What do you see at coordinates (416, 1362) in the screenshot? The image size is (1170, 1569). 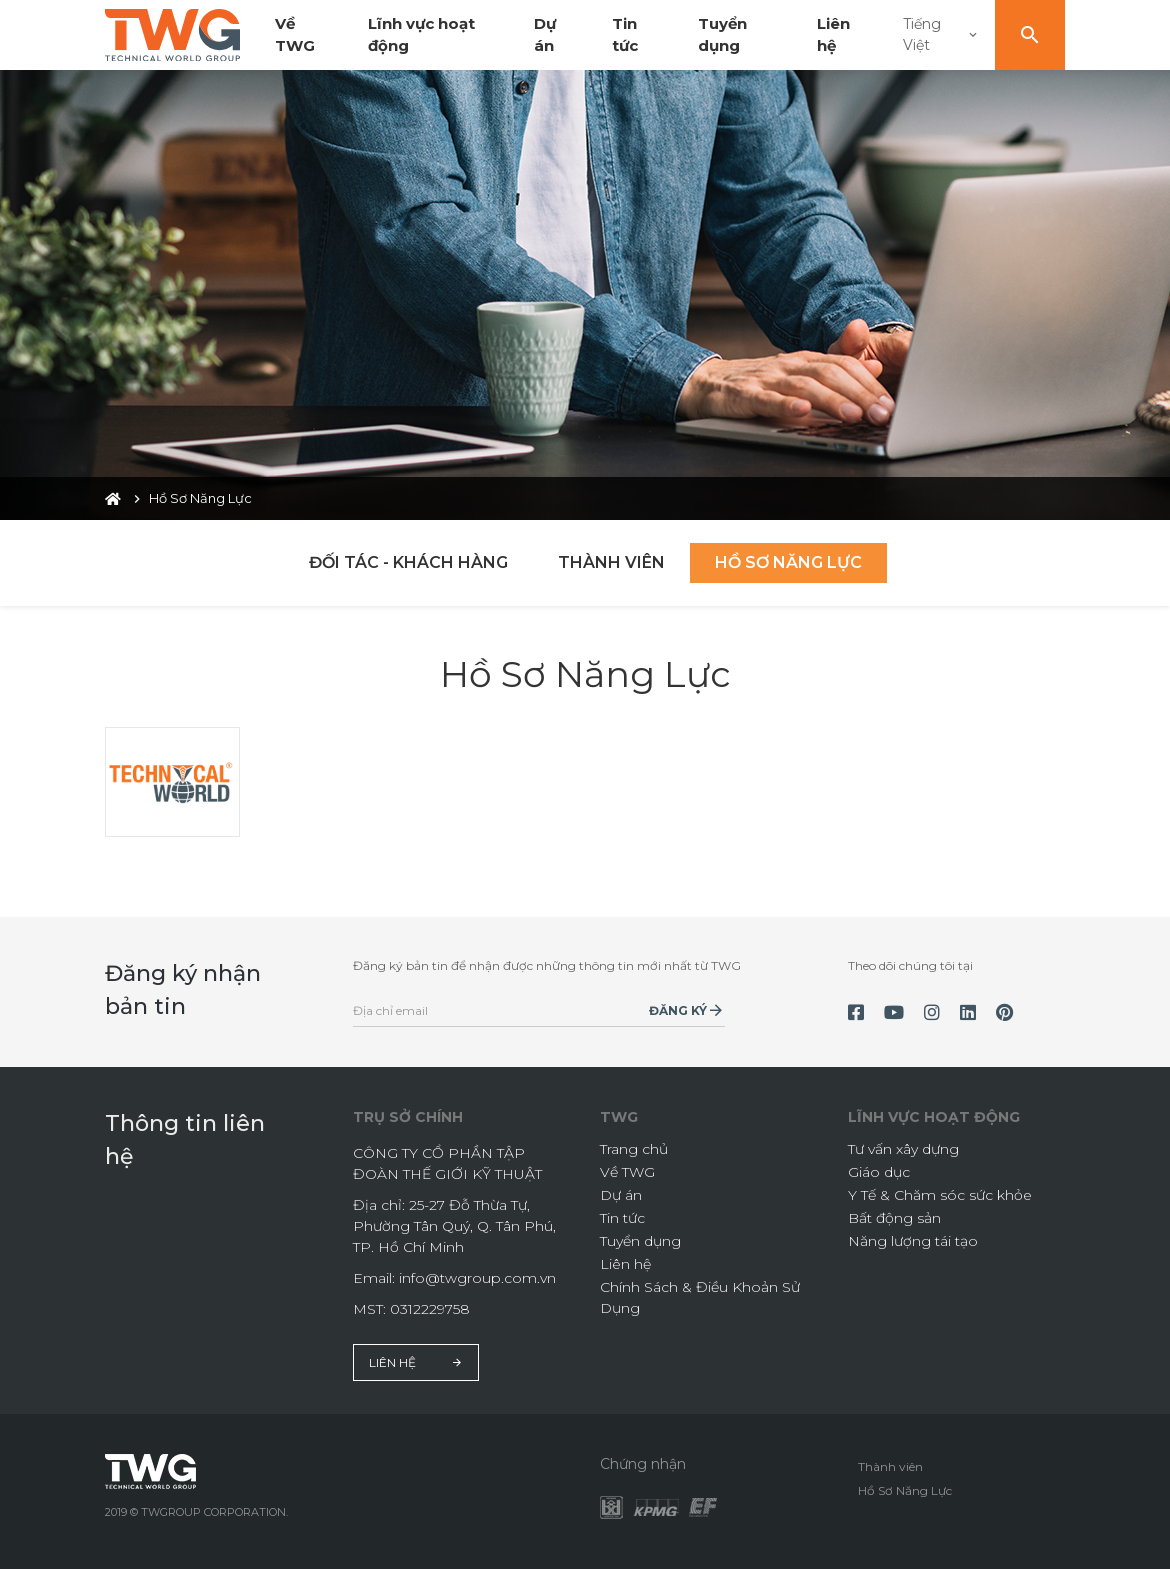 I see `Liên hệ` at bounding box center [416, 1362].